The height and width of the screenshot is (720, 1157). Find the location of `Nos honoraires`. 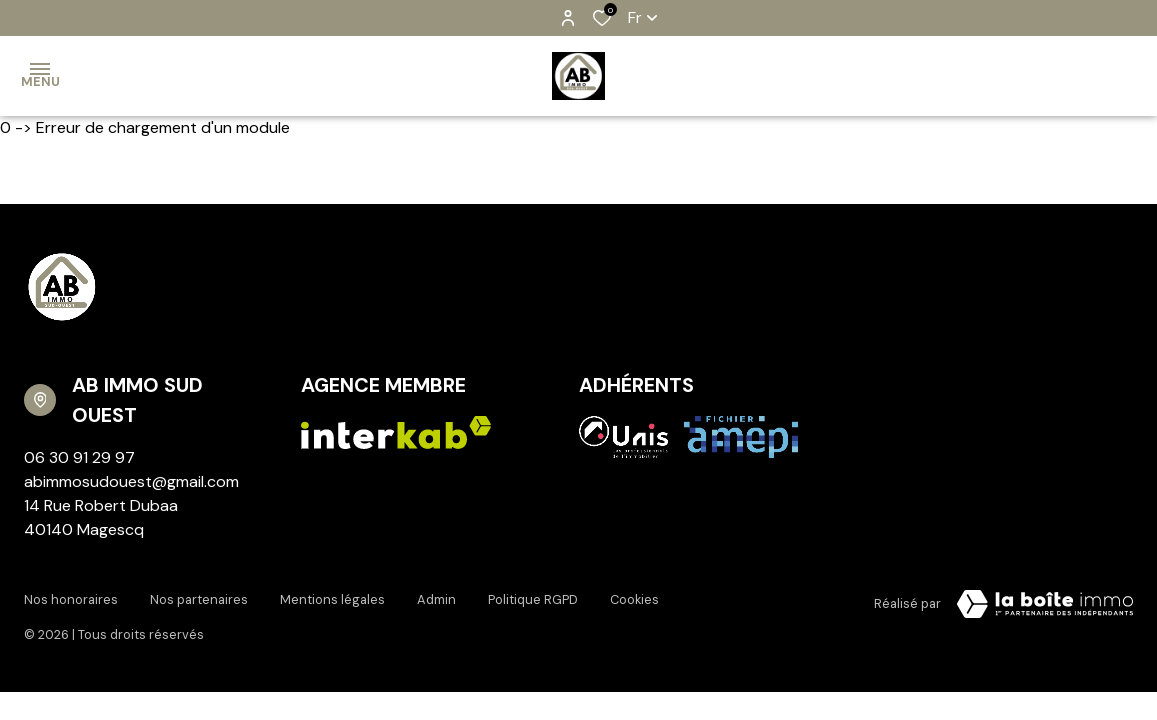

Nos honoraires is located at coordinates (71, 599).